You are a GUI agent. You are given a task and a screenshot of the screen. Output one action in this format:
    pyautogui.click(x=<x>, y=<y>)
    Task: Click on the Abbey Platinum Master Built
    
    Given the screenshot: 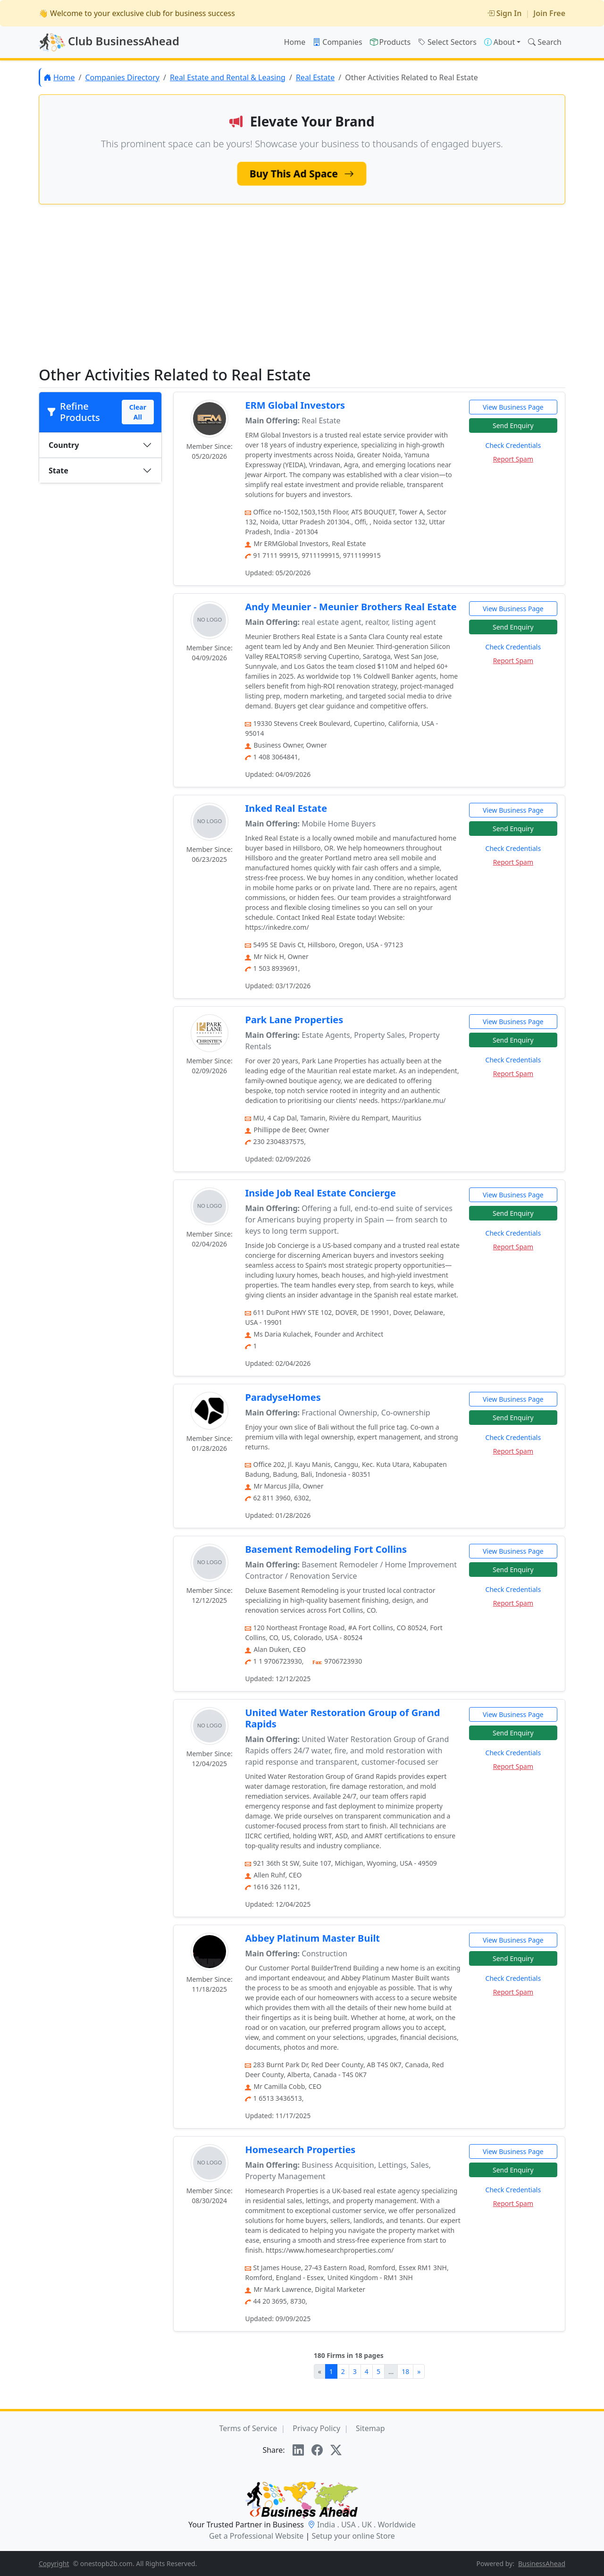 What is the action you would take?
    pyautogui.click(x=312, y=1938)
    